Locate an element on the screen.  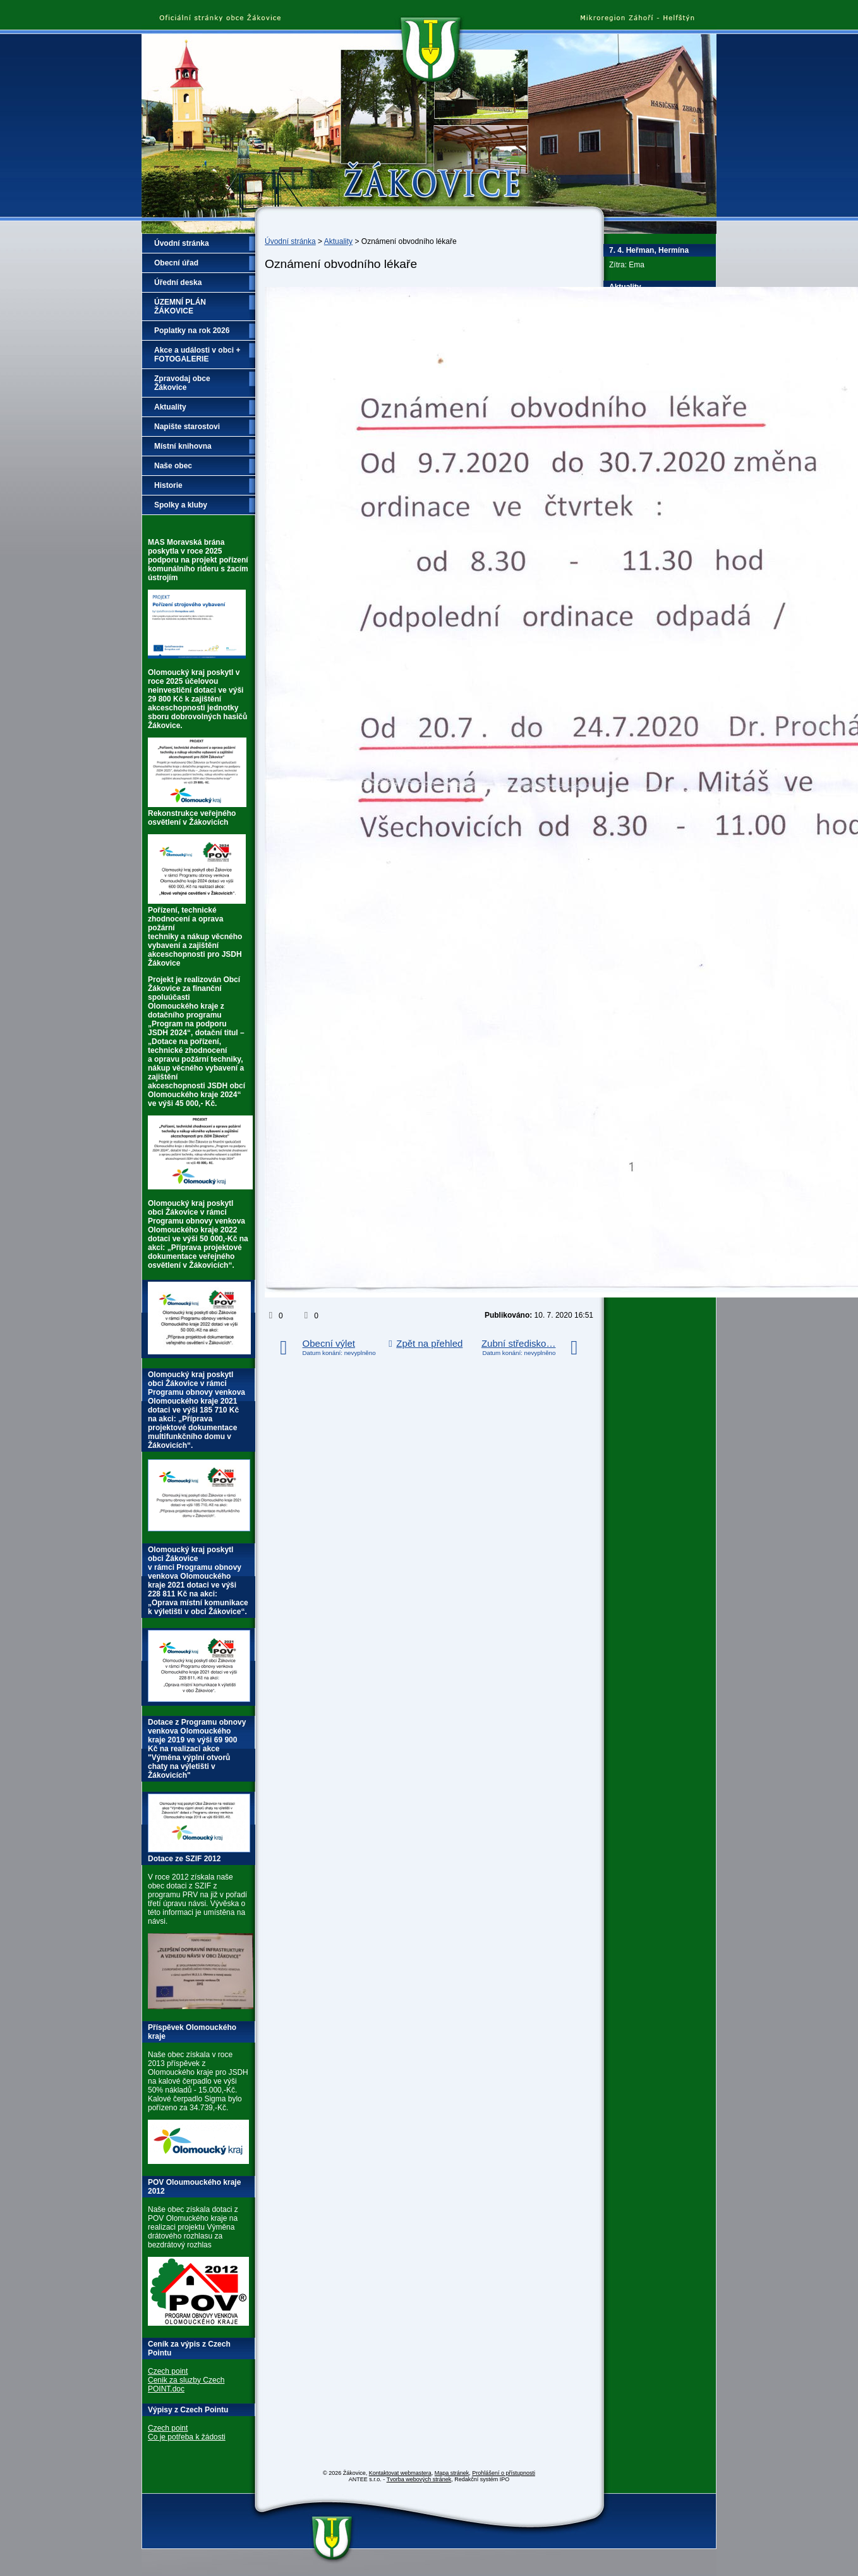
Naše obec is located at coordinates (173, 465).